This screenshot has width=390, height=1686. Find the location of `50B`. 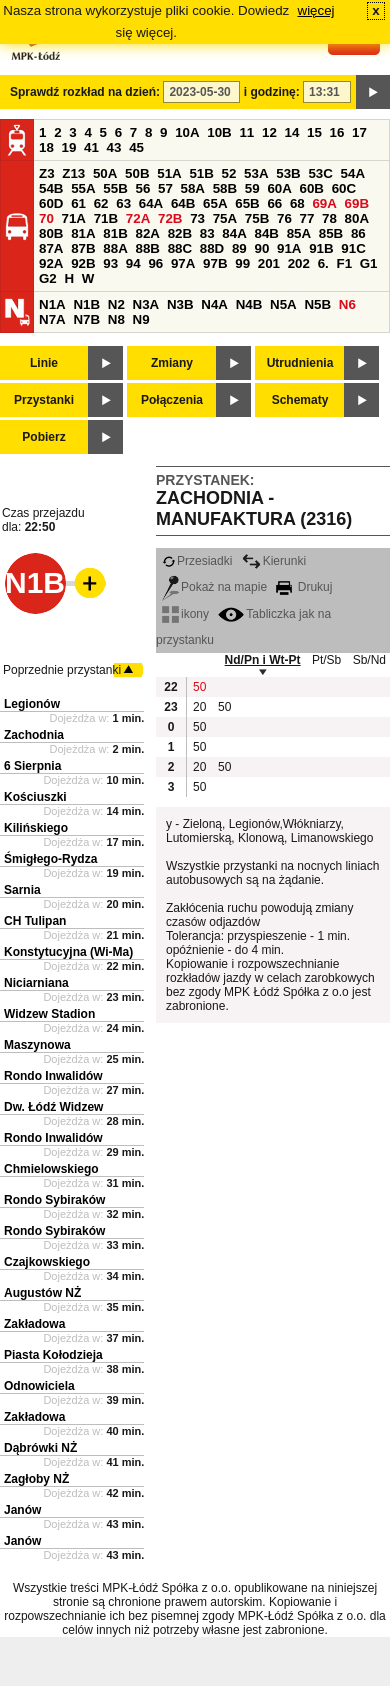

50B is located at coordinates (137, 173).